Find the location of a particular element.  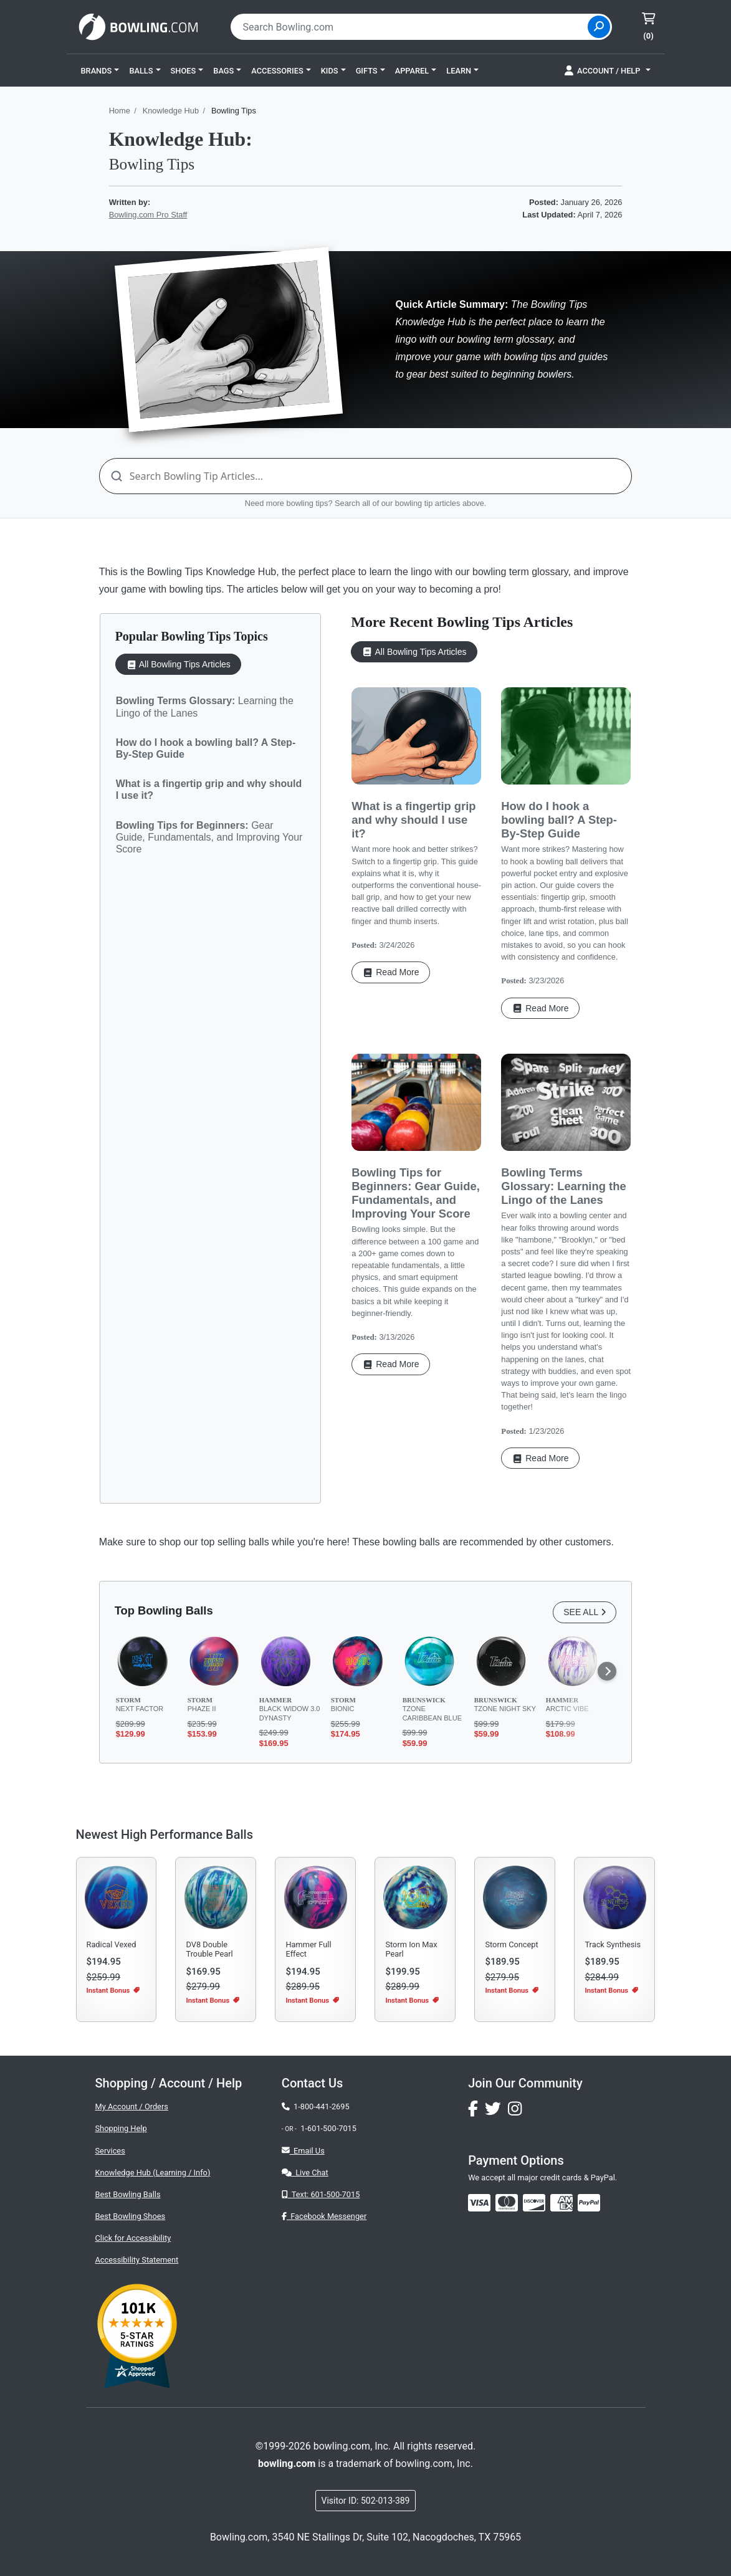

All Bowling Tips Articles is located at coordinates (178, 665).